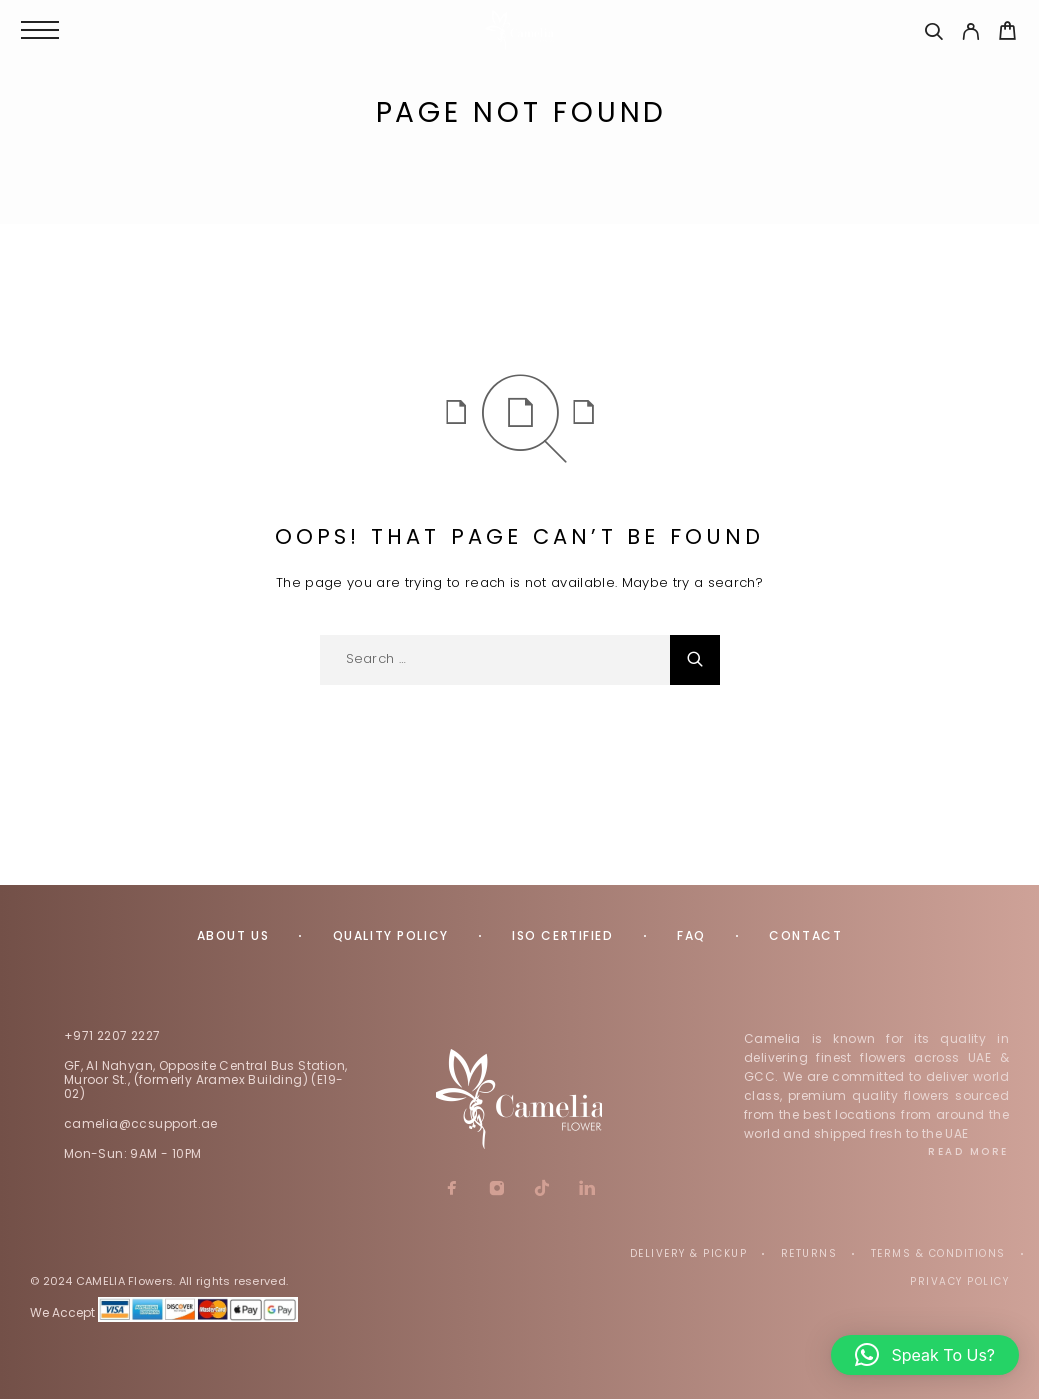  Describe the element at coordinates (959, 1281) in the screenshot. I see `Privacy Policy` at that location.